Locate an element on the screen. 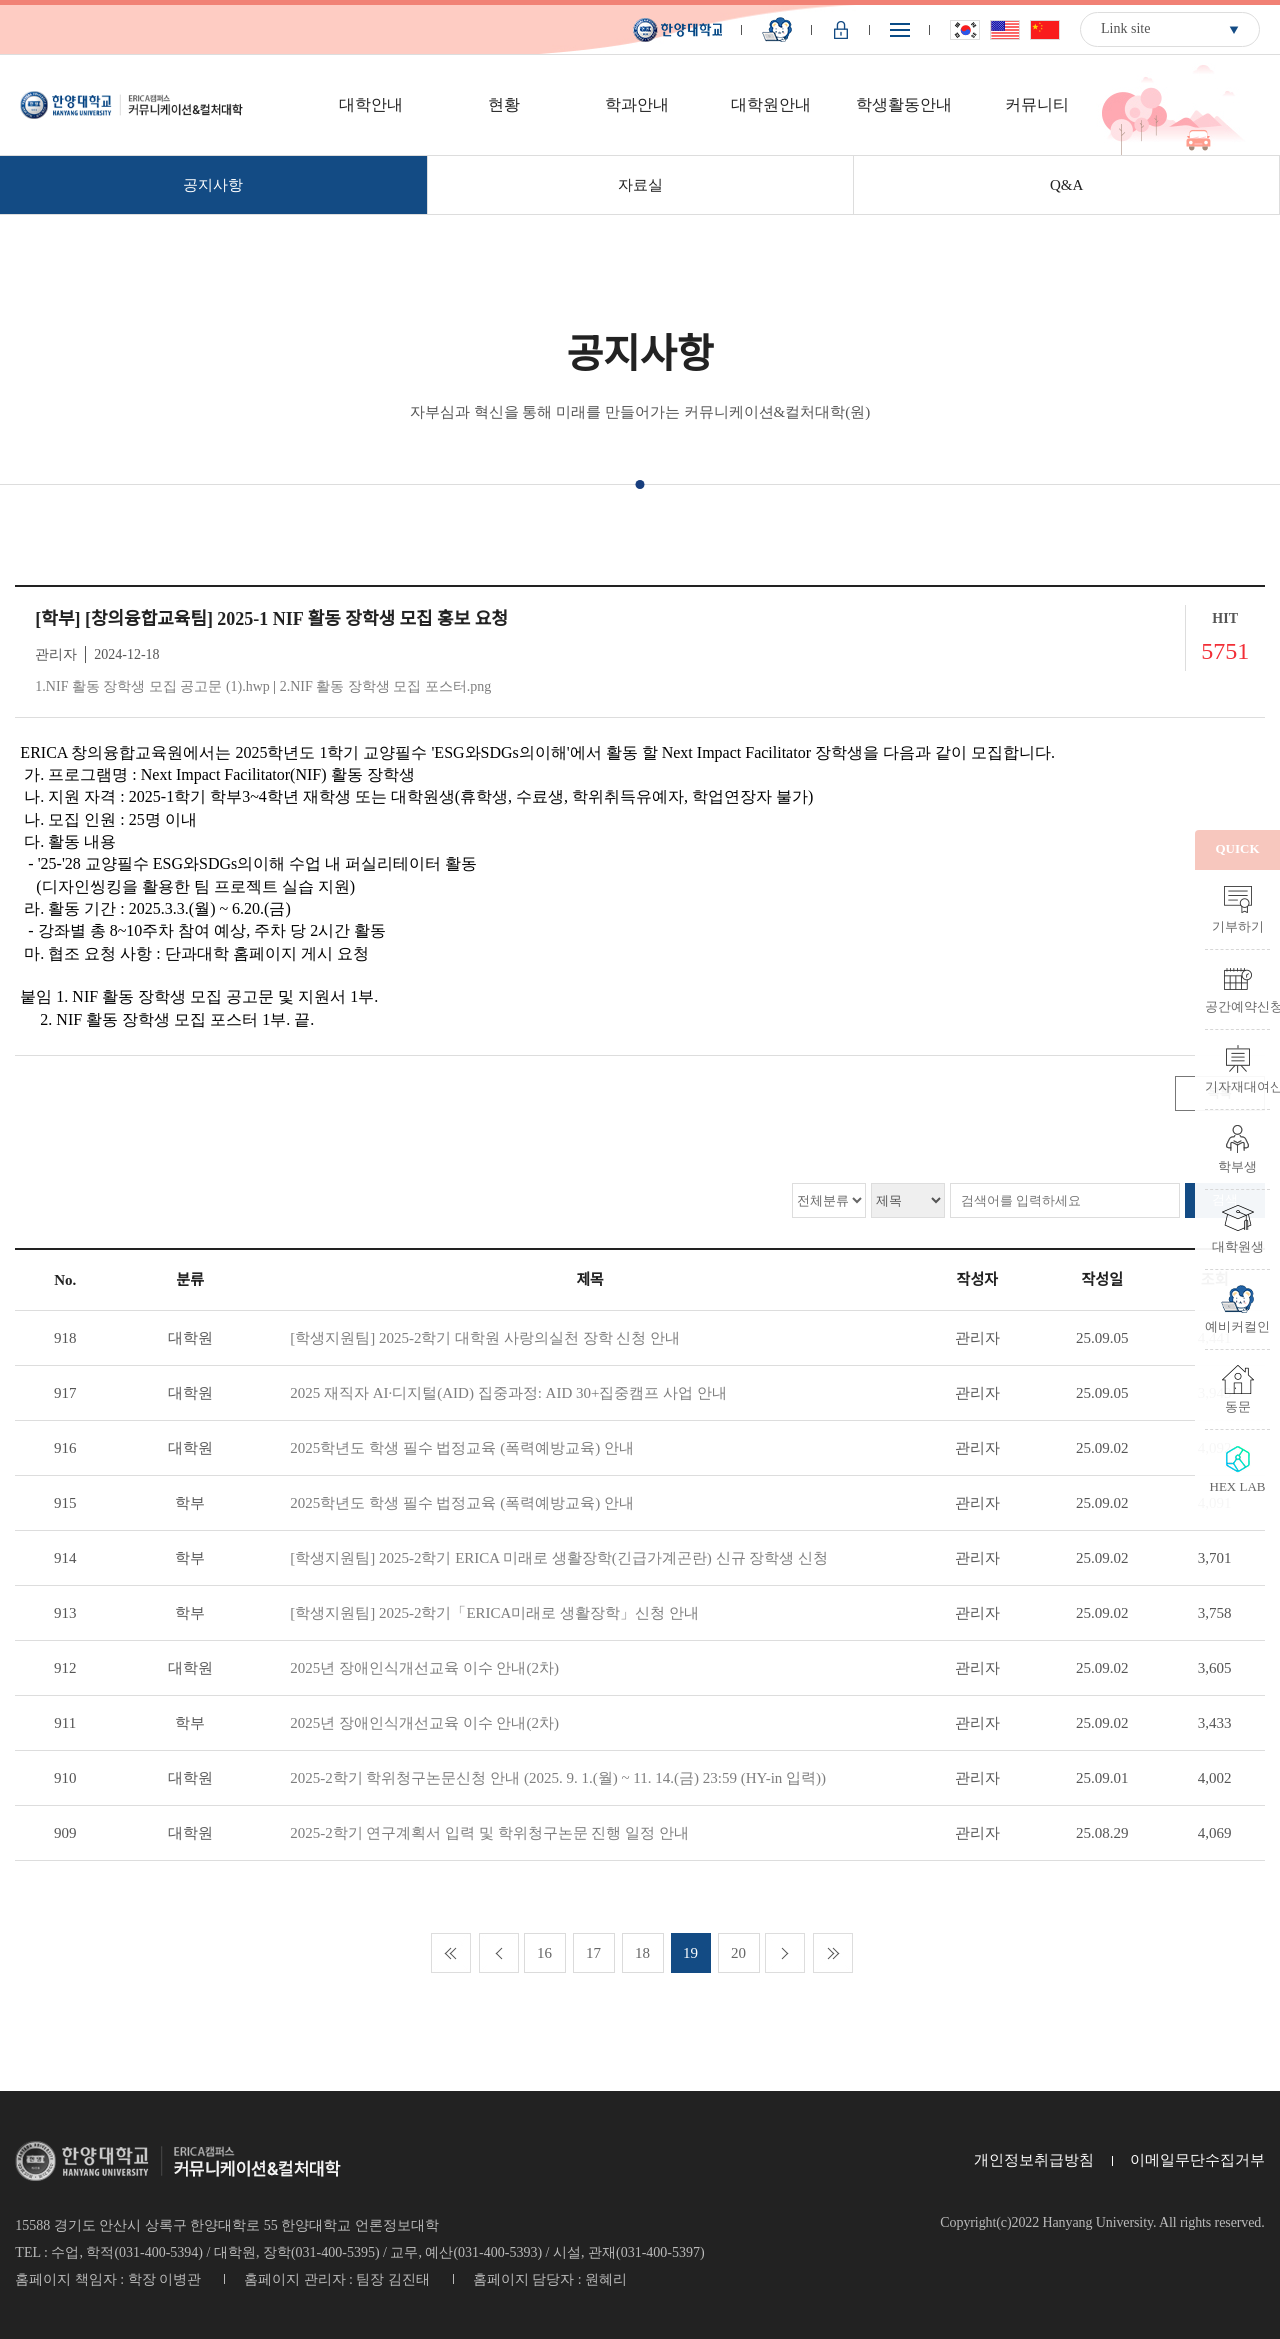  [학생지원팀] 2025-2학기 대학원 사랑의실천 장학 신청 안내 is located at coordinates (485, 1338).